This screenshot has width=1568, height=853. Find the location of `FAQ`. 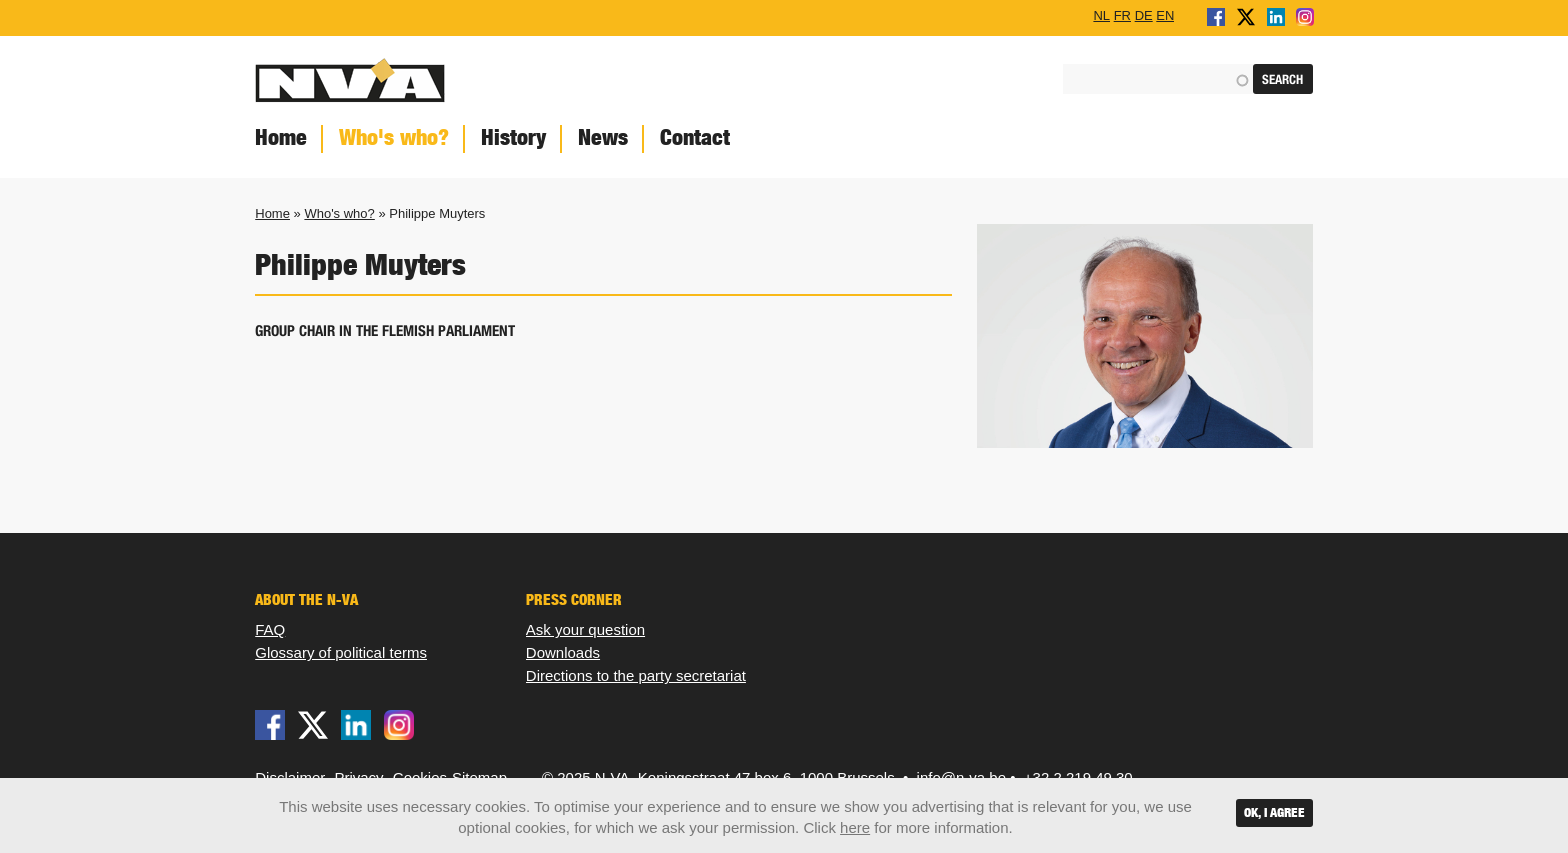

FAQ is located at coordinates (270, 629).